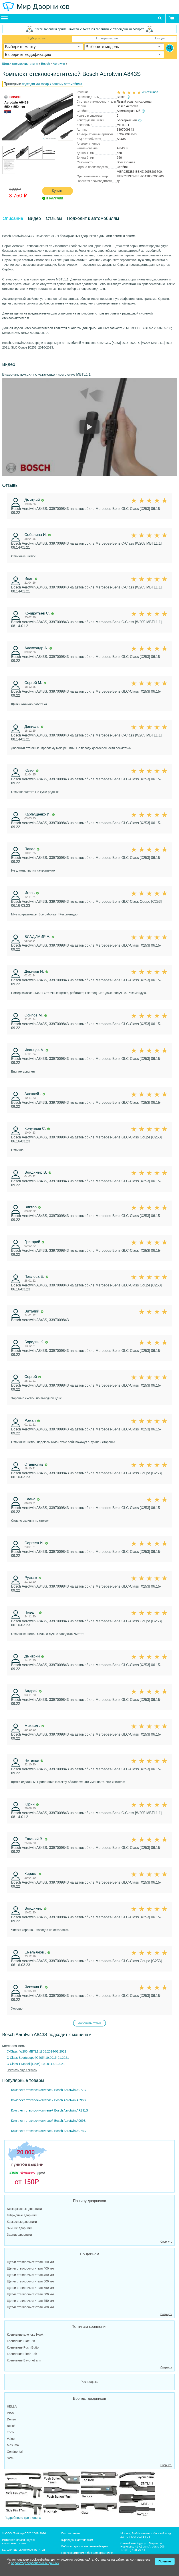 The width and height of the screenshot is (179, 2576). I want to click on C-Class Sportcoupe [C205] 10.2015-01.2021, so click(38, 2057).